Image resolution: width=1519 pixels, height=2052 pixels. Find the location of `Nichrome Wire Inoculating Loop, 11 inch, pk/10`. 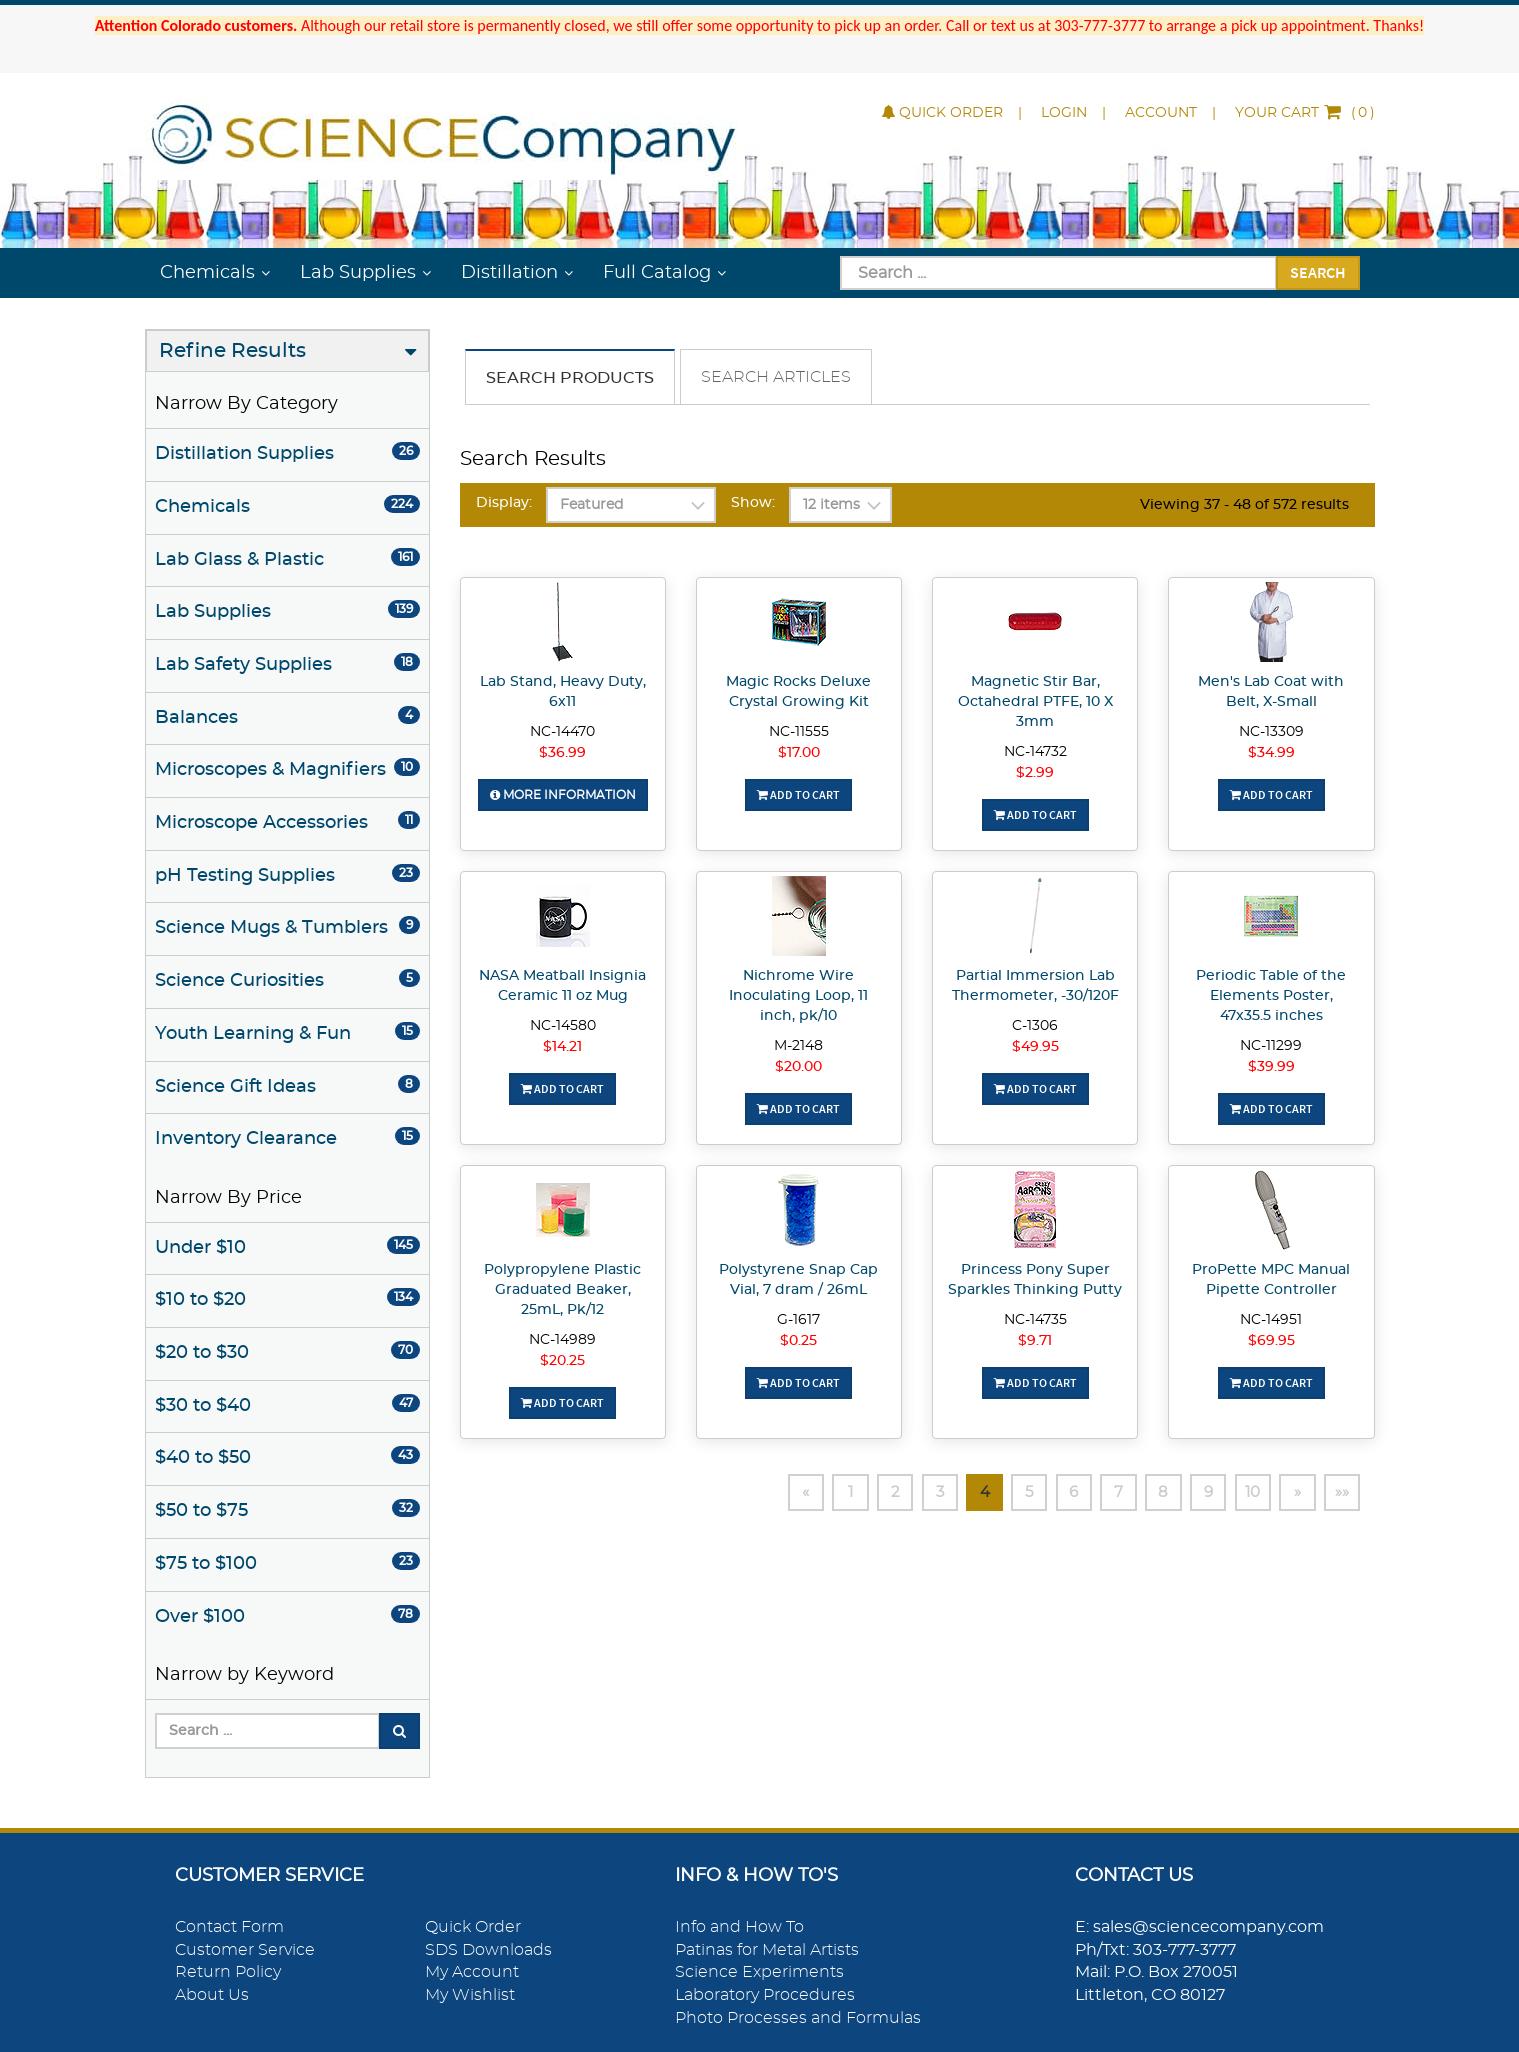

Nichrome Wire Inoculating Loop, 11 inch, pk/10 is located at coordinates (798, 996).